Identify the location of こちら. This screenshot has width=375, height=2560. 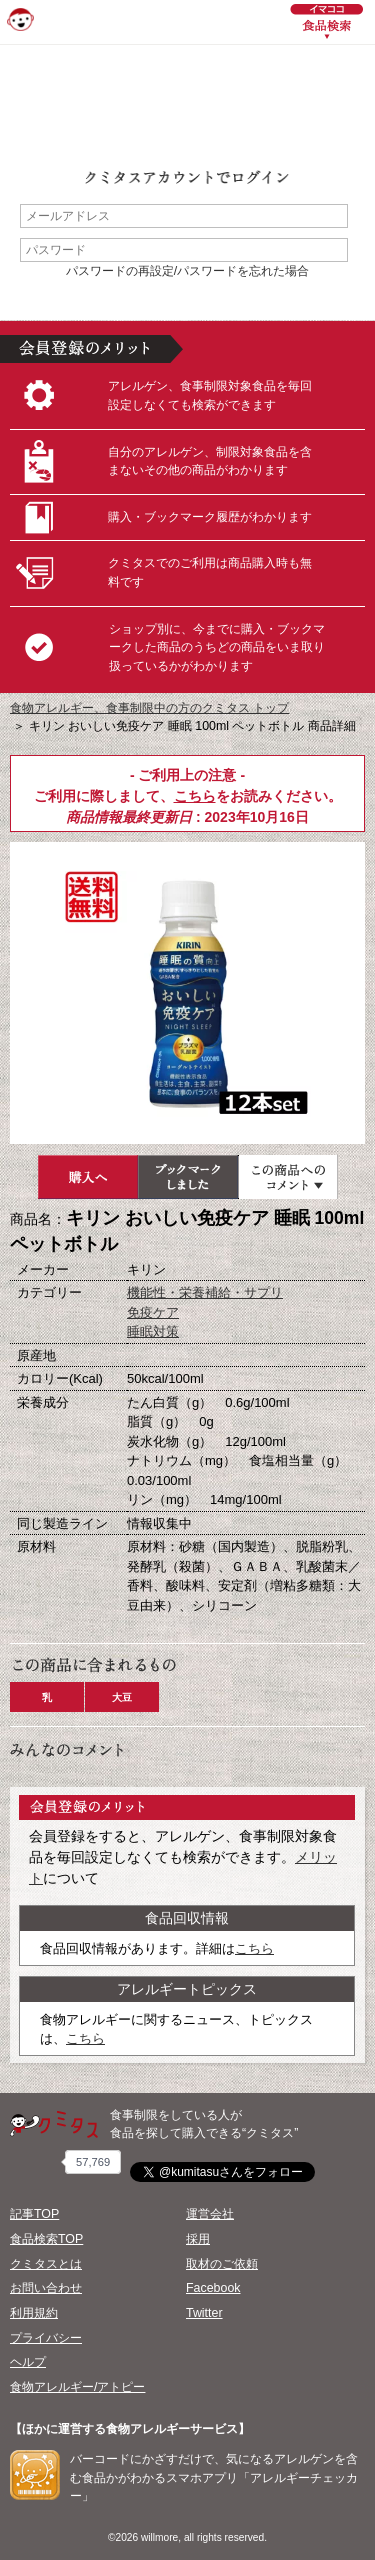
(195, 796).